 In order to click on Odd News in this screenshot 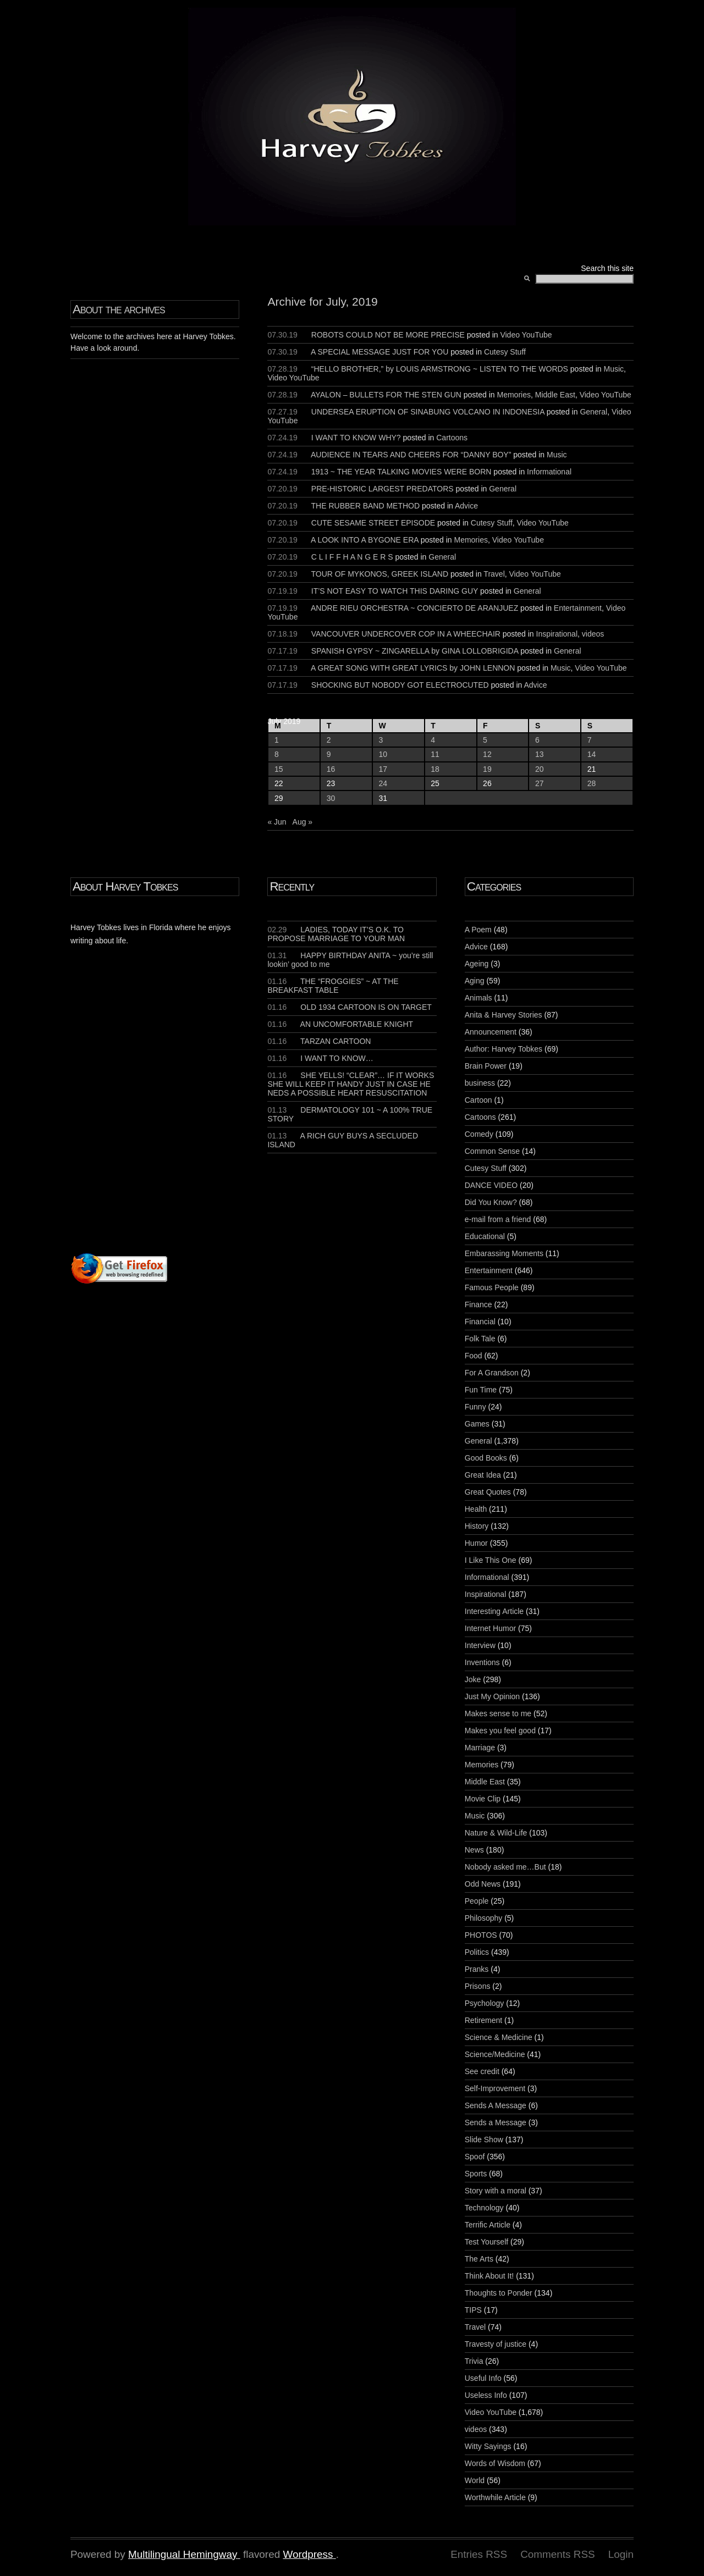, I will do `click(483, 1884)`.